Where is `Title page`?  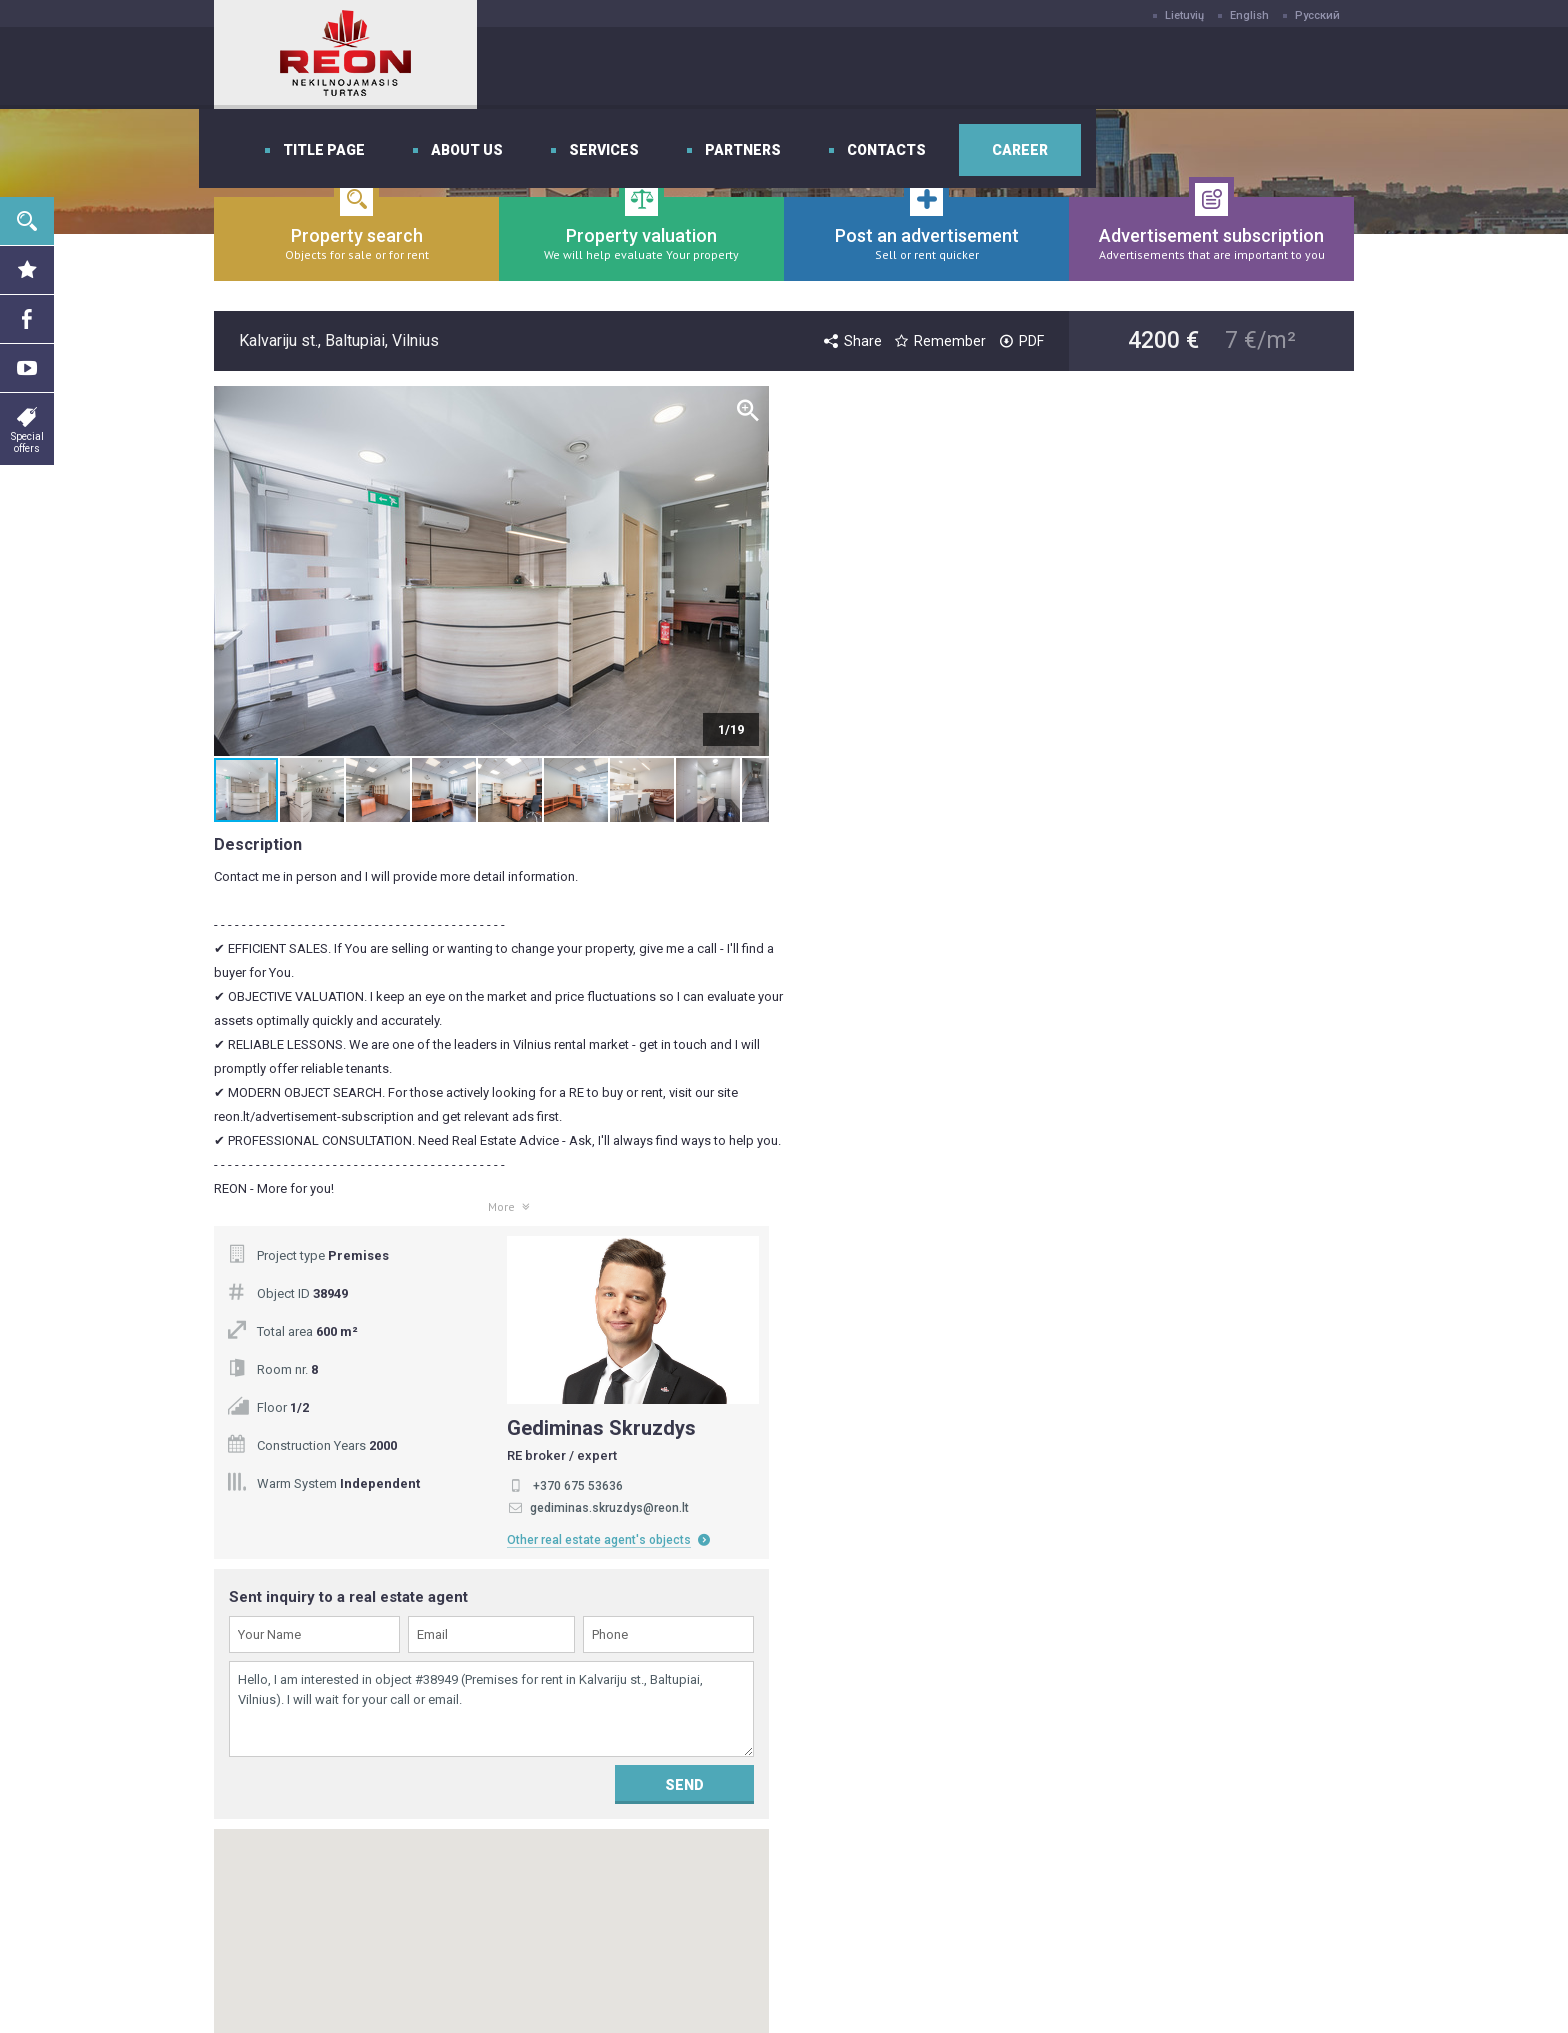 Title page is located at coordinates (597, 68).